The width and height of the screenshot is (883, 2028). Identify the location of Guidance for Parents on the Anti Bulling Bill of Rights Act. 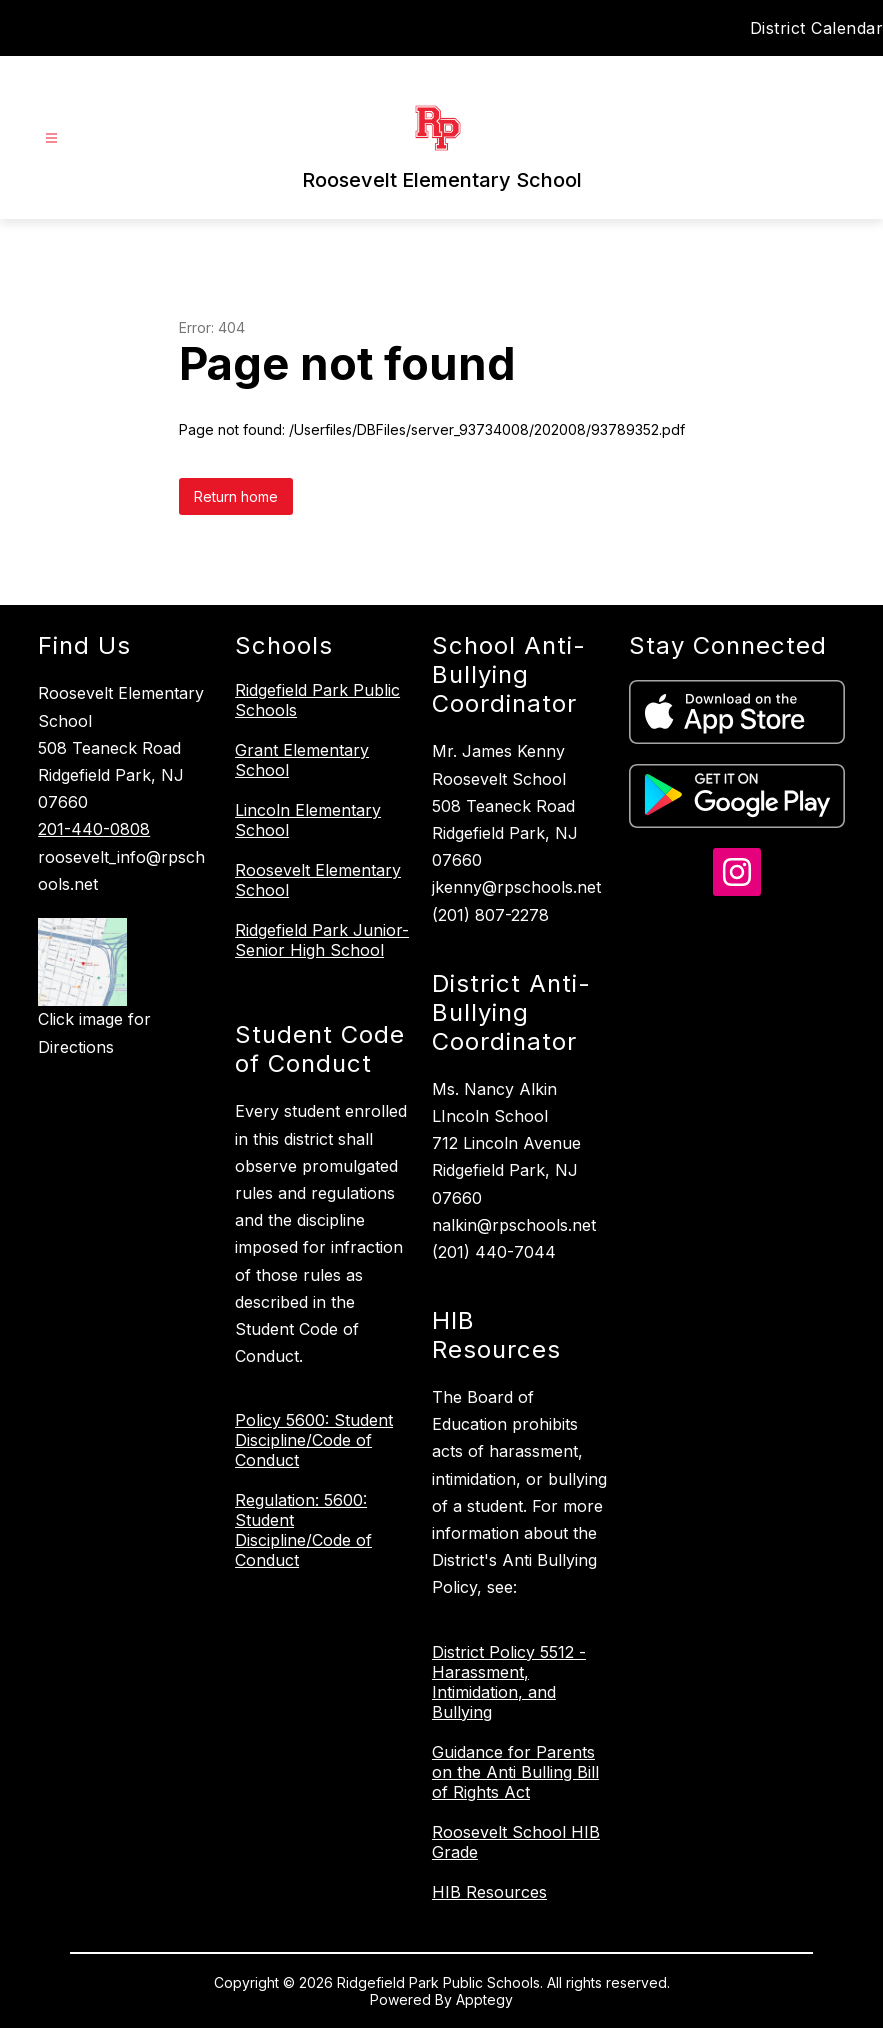
(515, 1772).